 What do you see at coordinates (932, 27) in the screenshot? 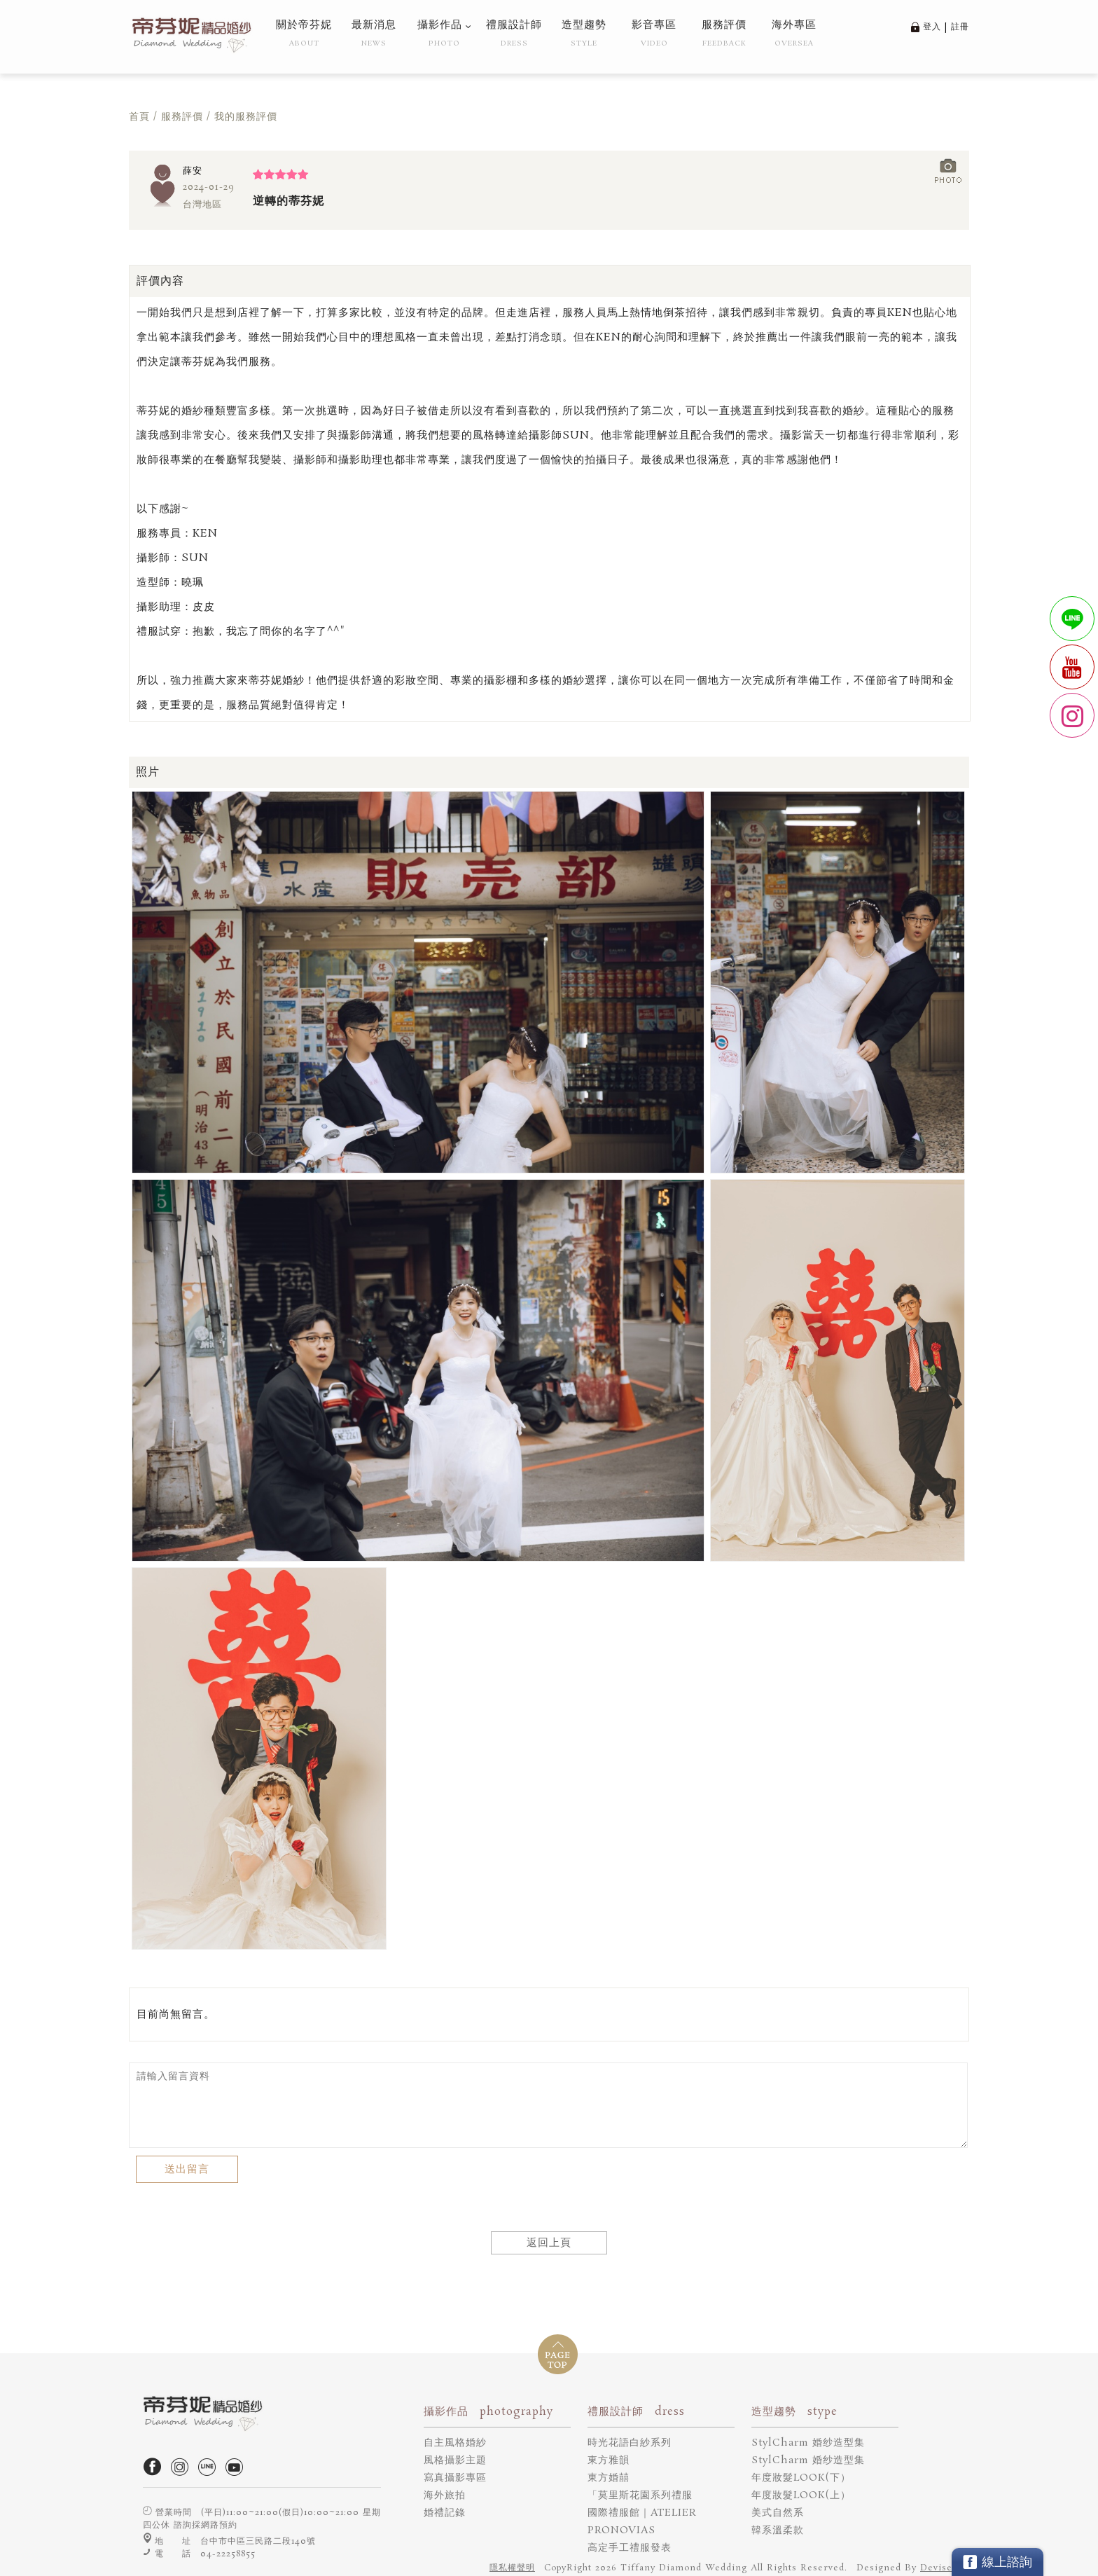
I see `登入` at bounding box center [932, 27].